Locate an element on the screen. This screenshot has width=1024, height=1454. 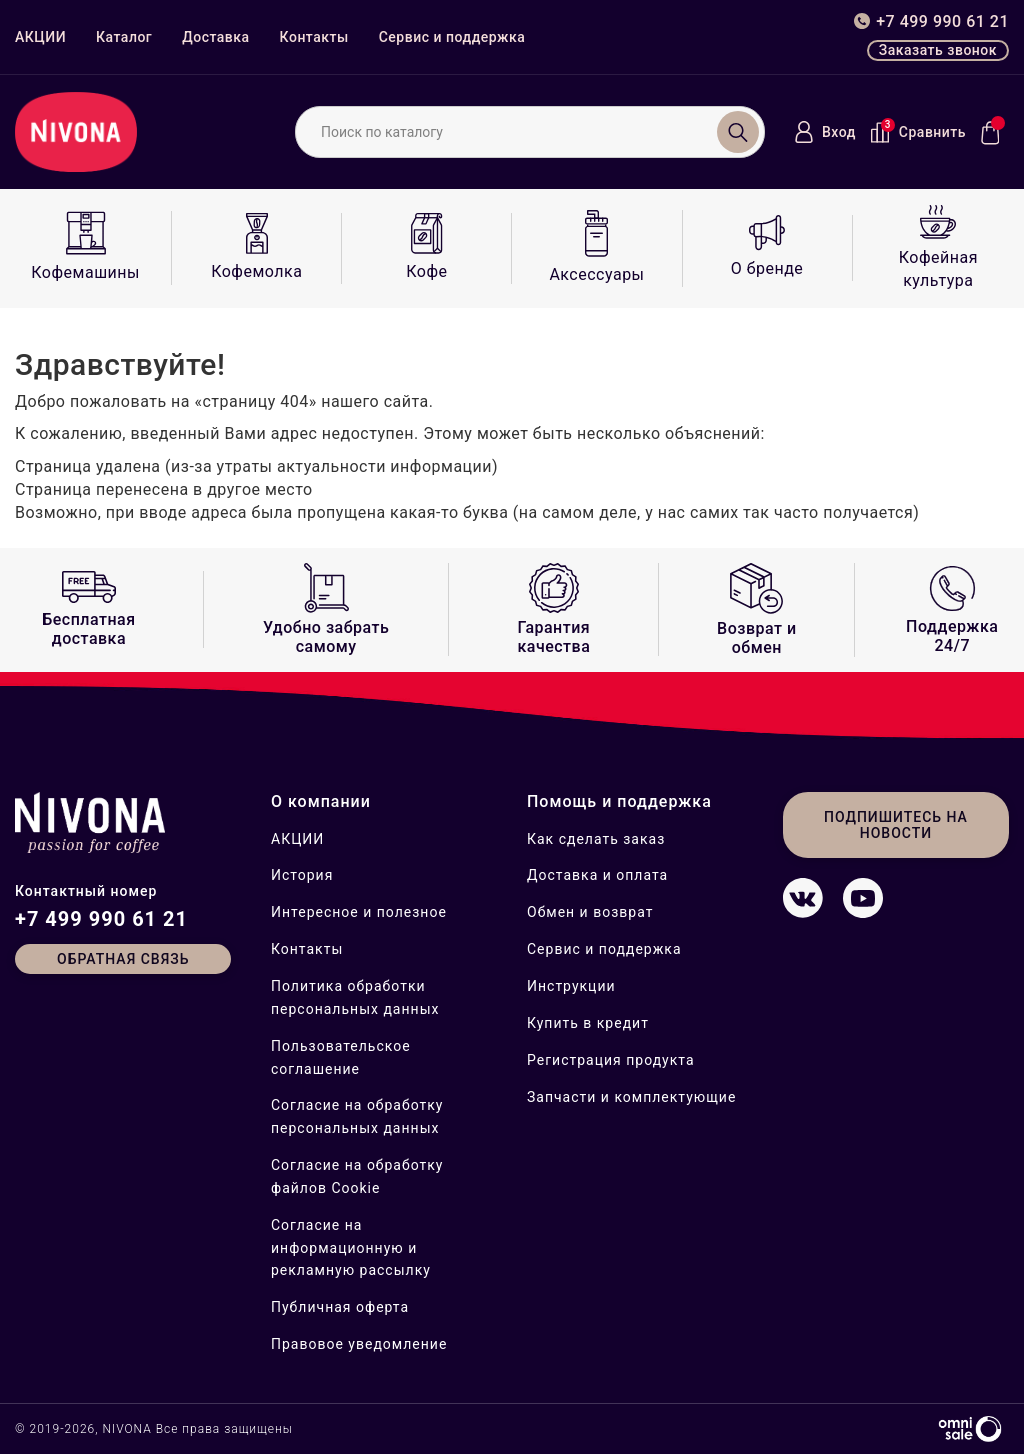
История is located at coordinates (302, 875).